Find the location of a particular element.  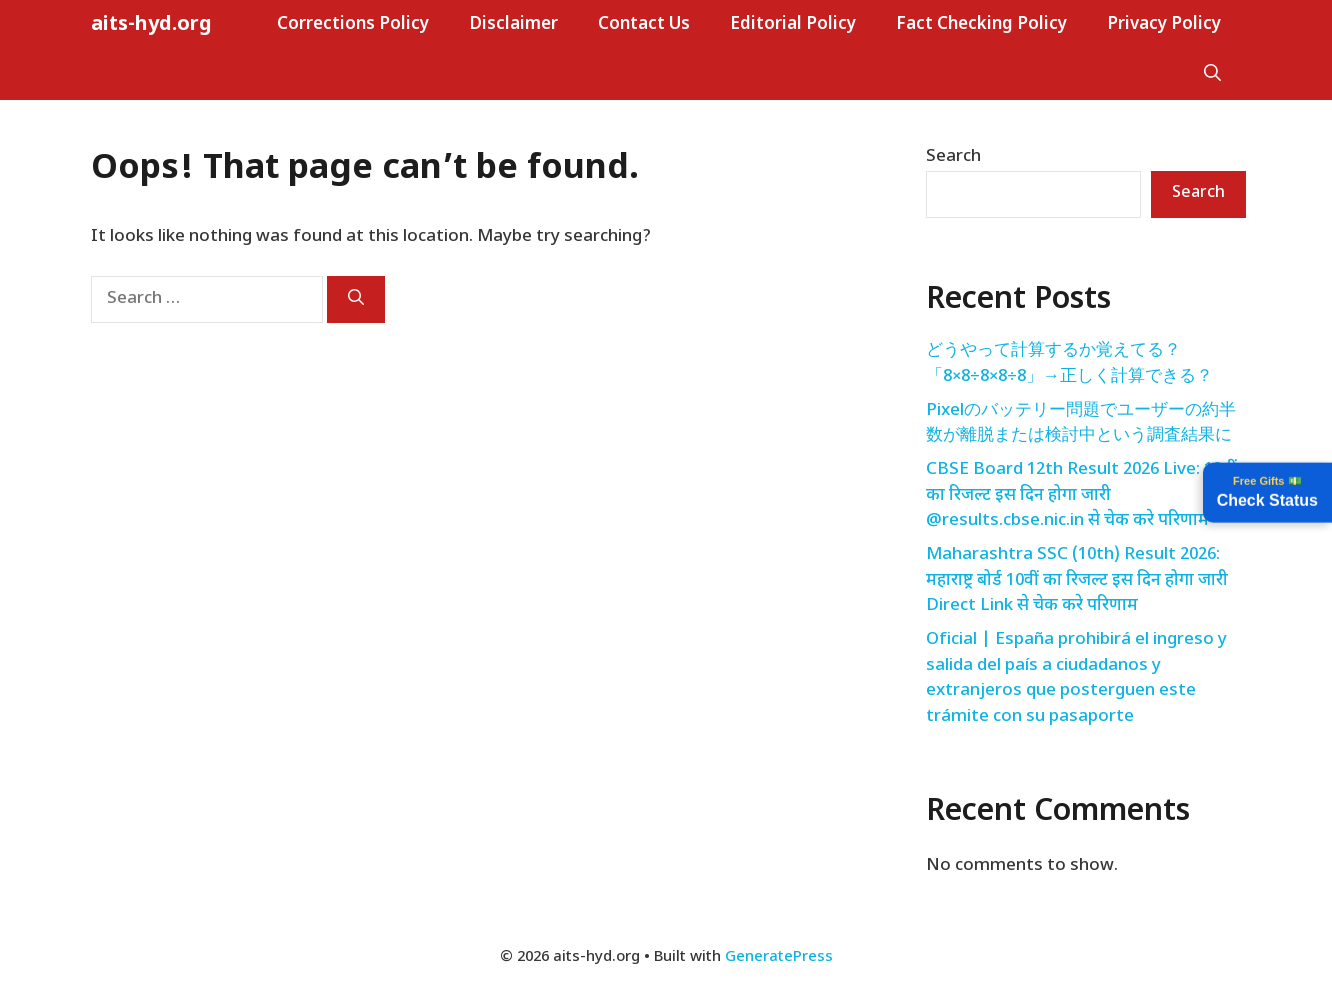

[button] is located at coordinates (1212, 75).